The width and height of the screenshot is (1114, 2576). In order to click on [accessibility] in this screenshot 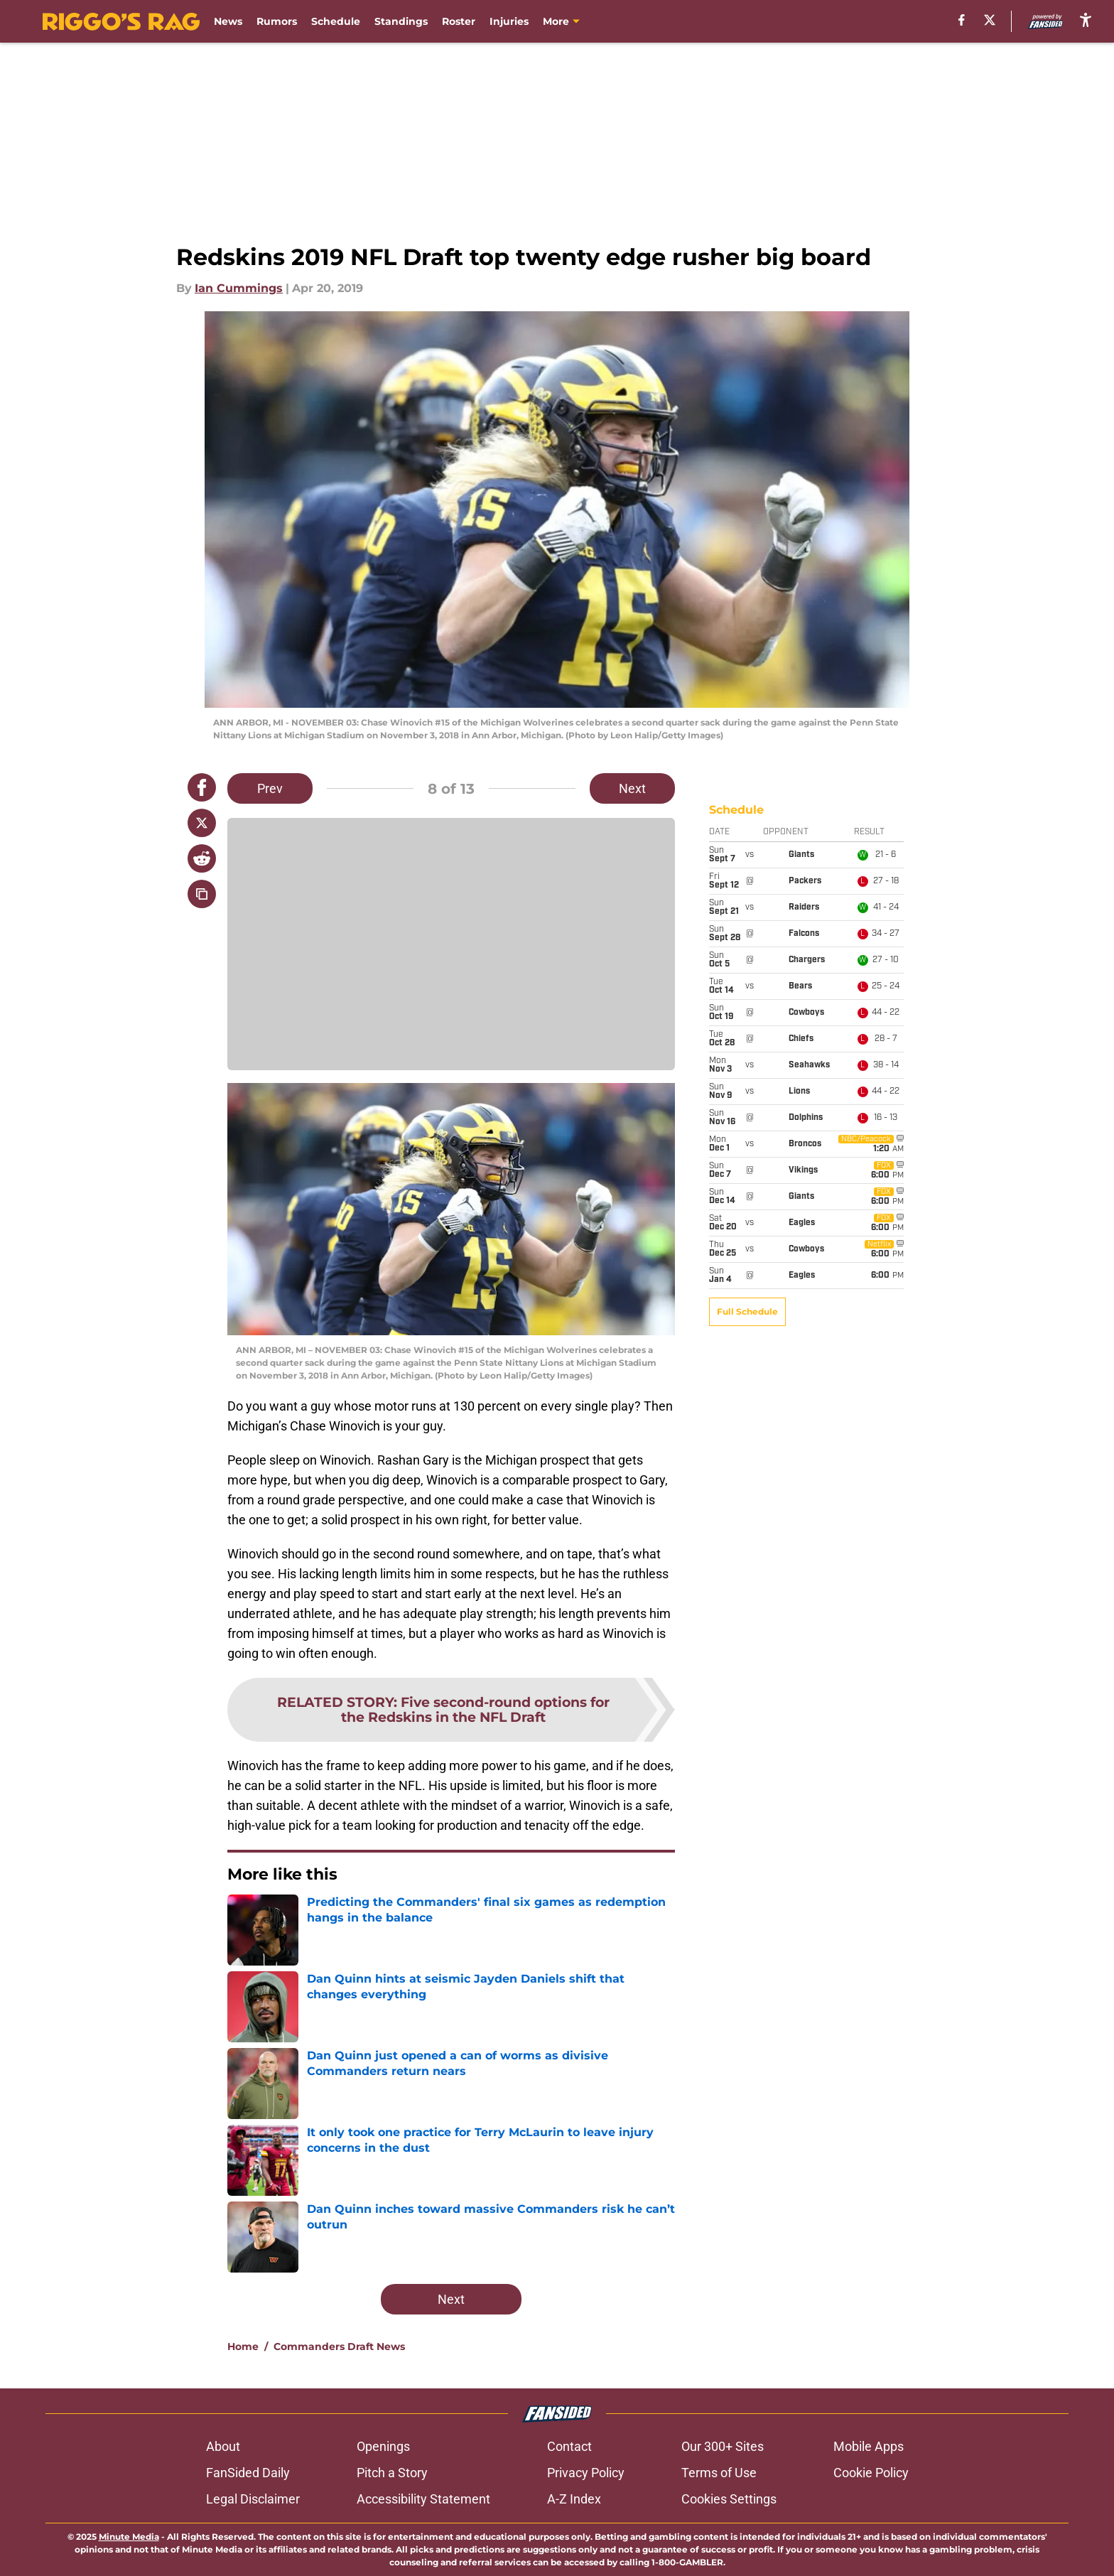, I will do `click(1085, 19)`.